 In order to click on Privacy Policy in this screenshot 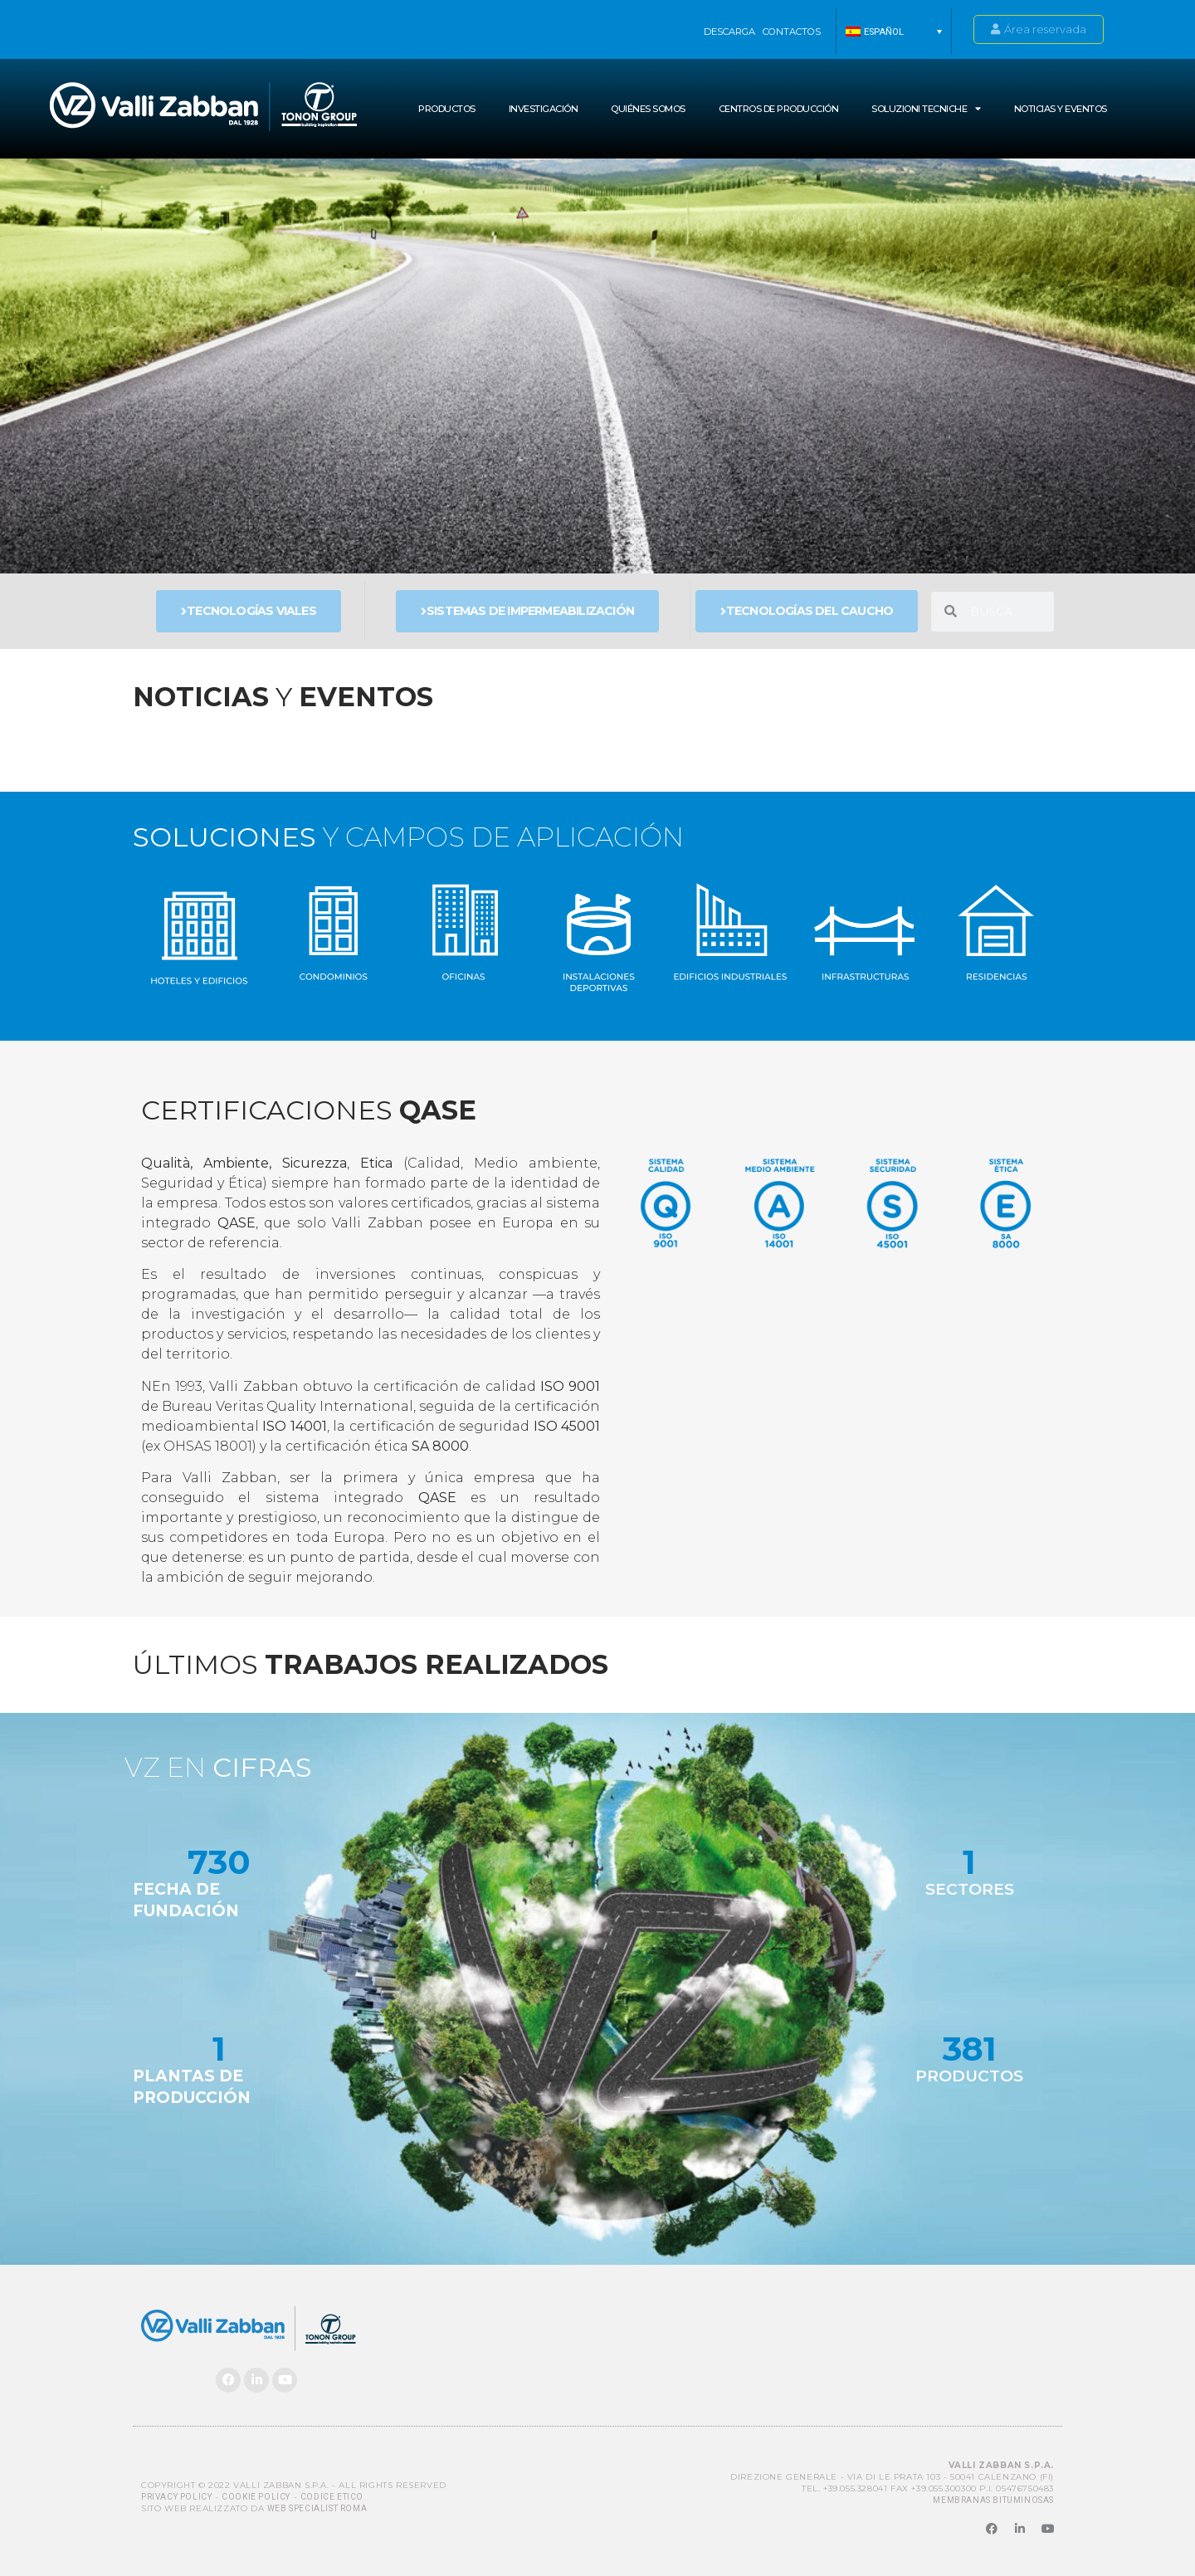, I will do `click(176, 2496)`.